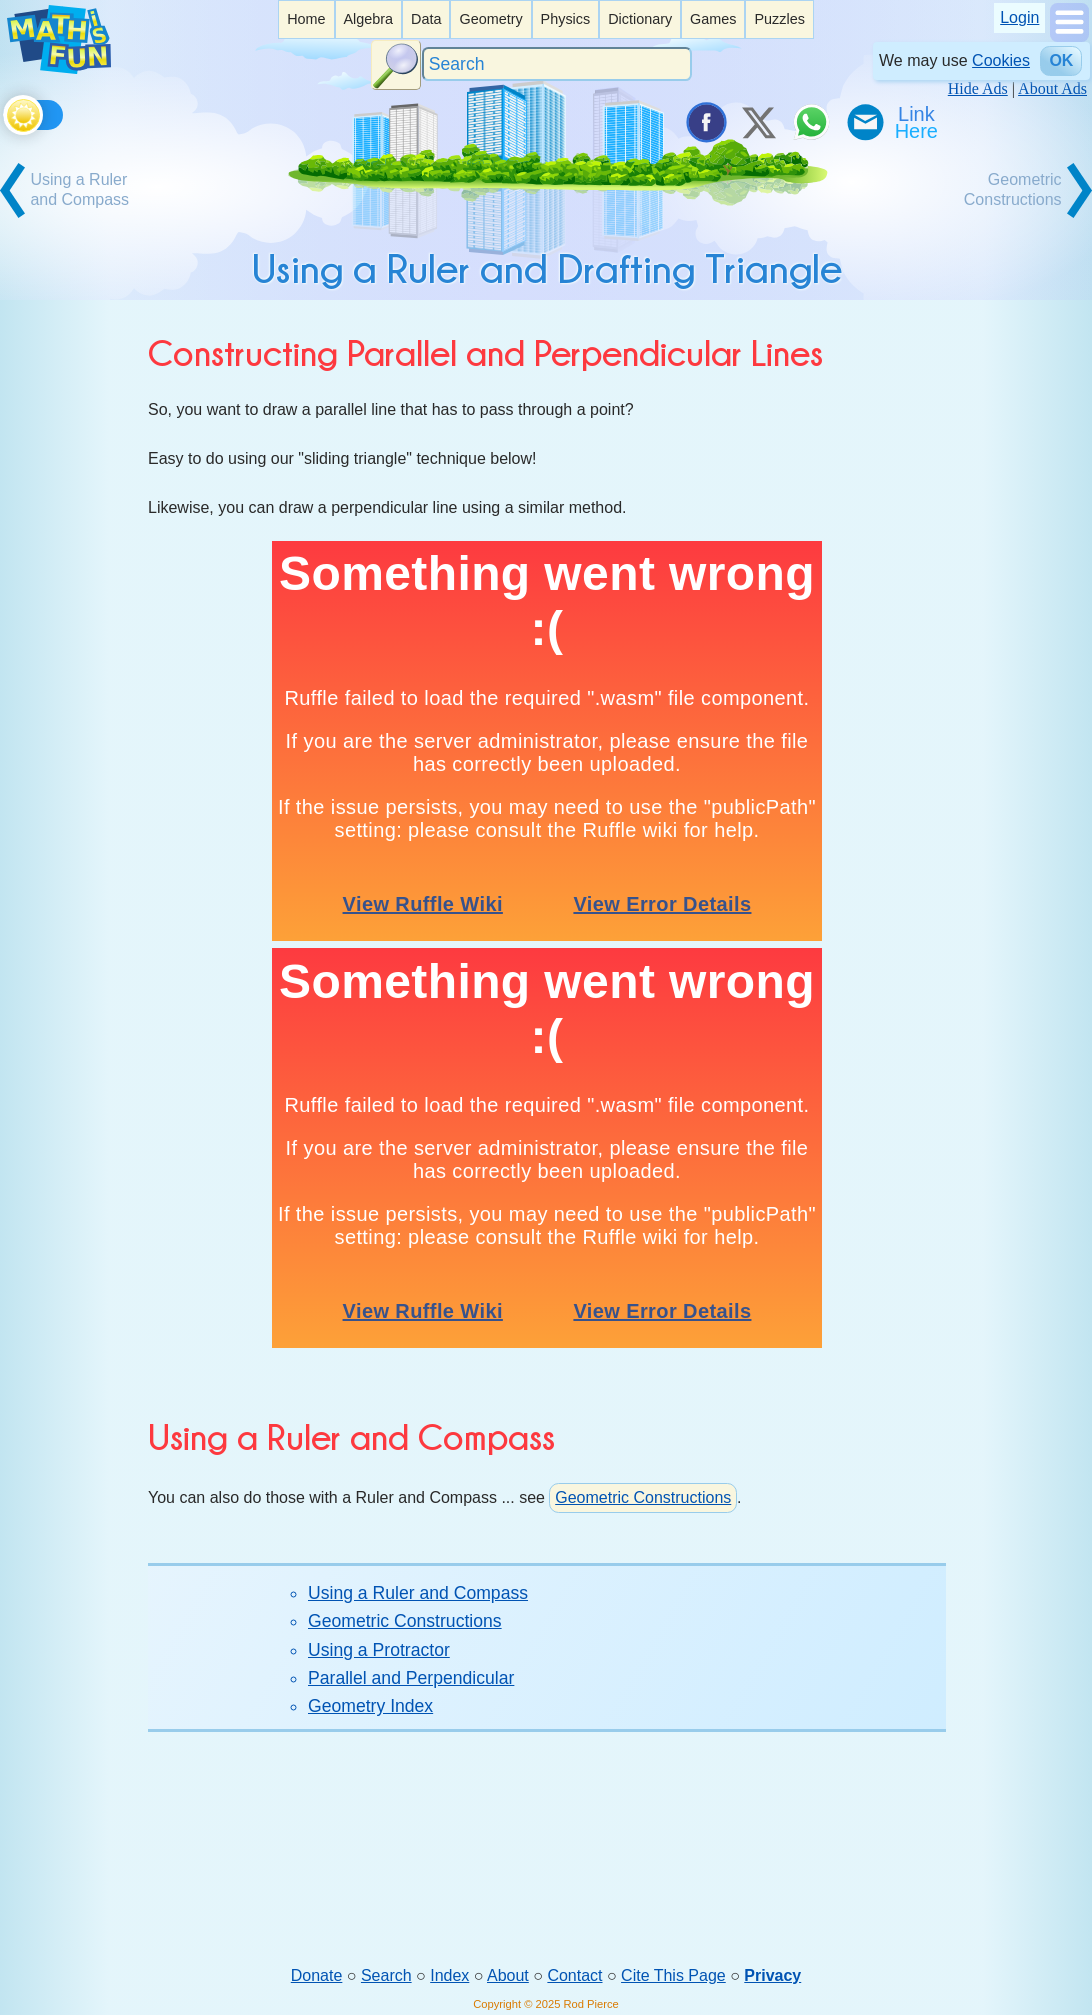 This screenshot has height=2015, width=1092. What do you see at coordinates (411, 1678) in the screenshot?
I see `Parallel and Perpendicular` at bounding box center [411, 1678].